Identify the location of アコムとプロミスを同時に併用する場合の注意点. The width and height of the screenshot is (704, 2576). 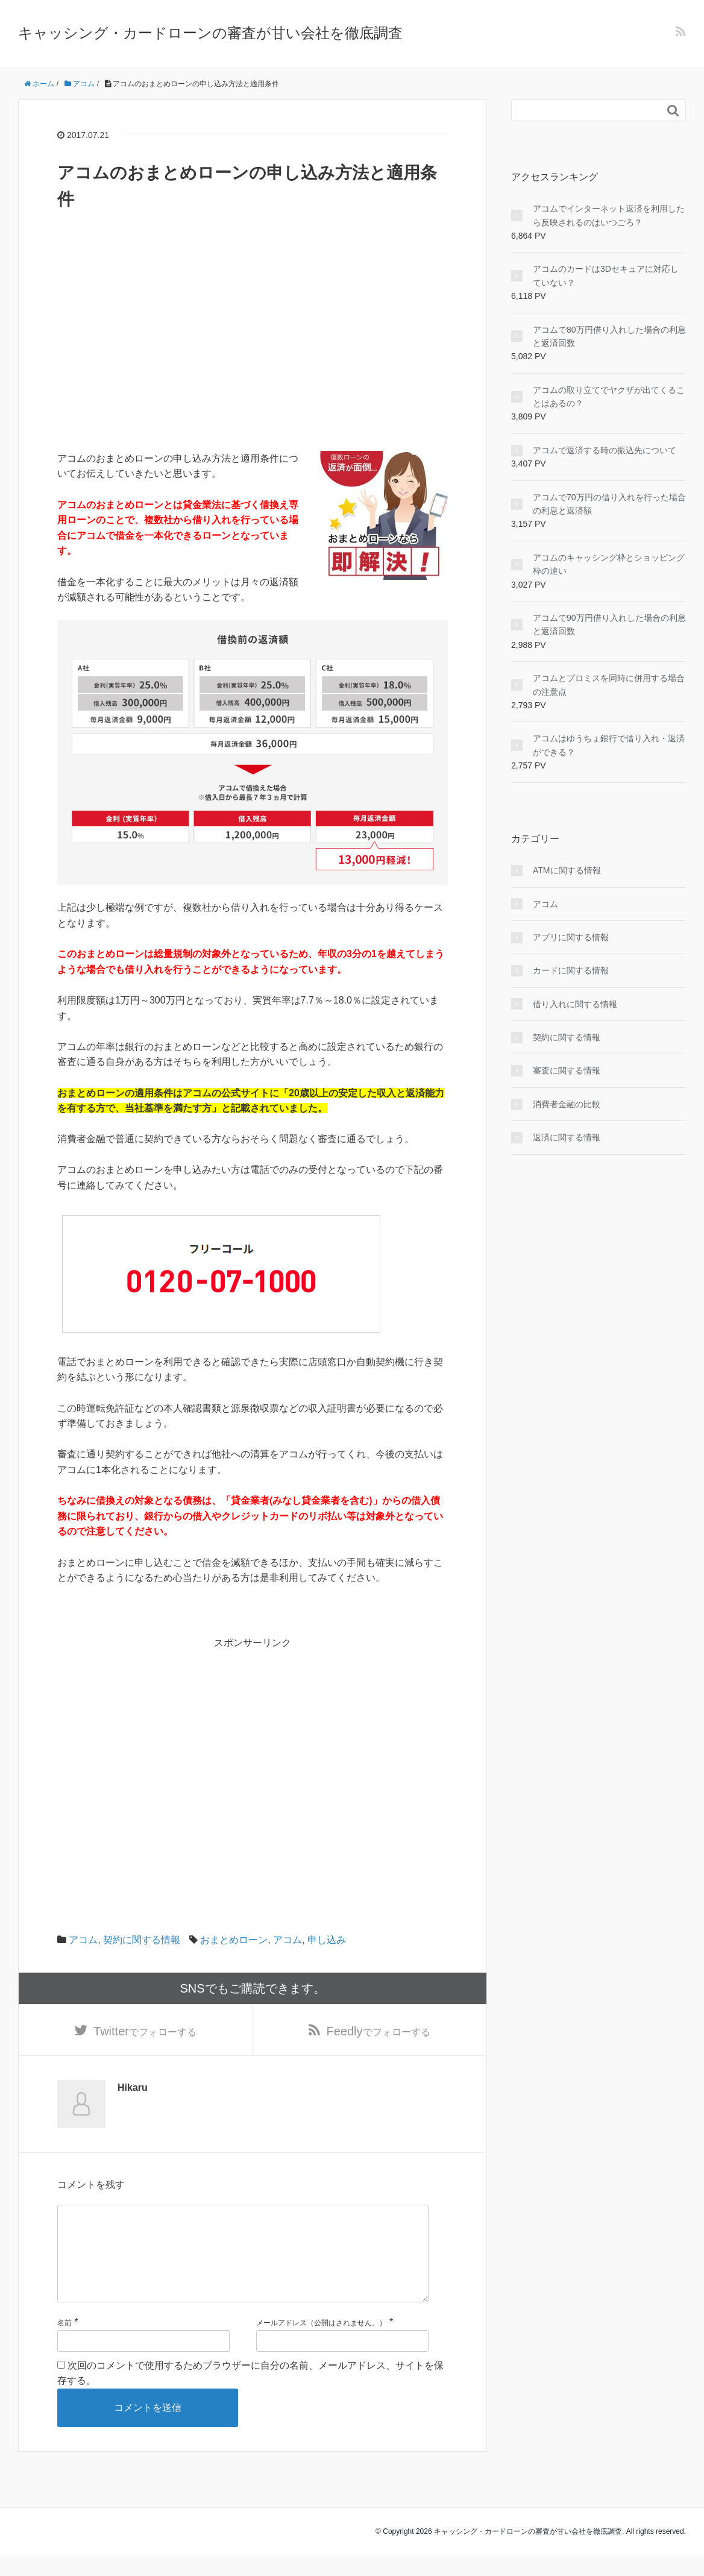
(609, 684).